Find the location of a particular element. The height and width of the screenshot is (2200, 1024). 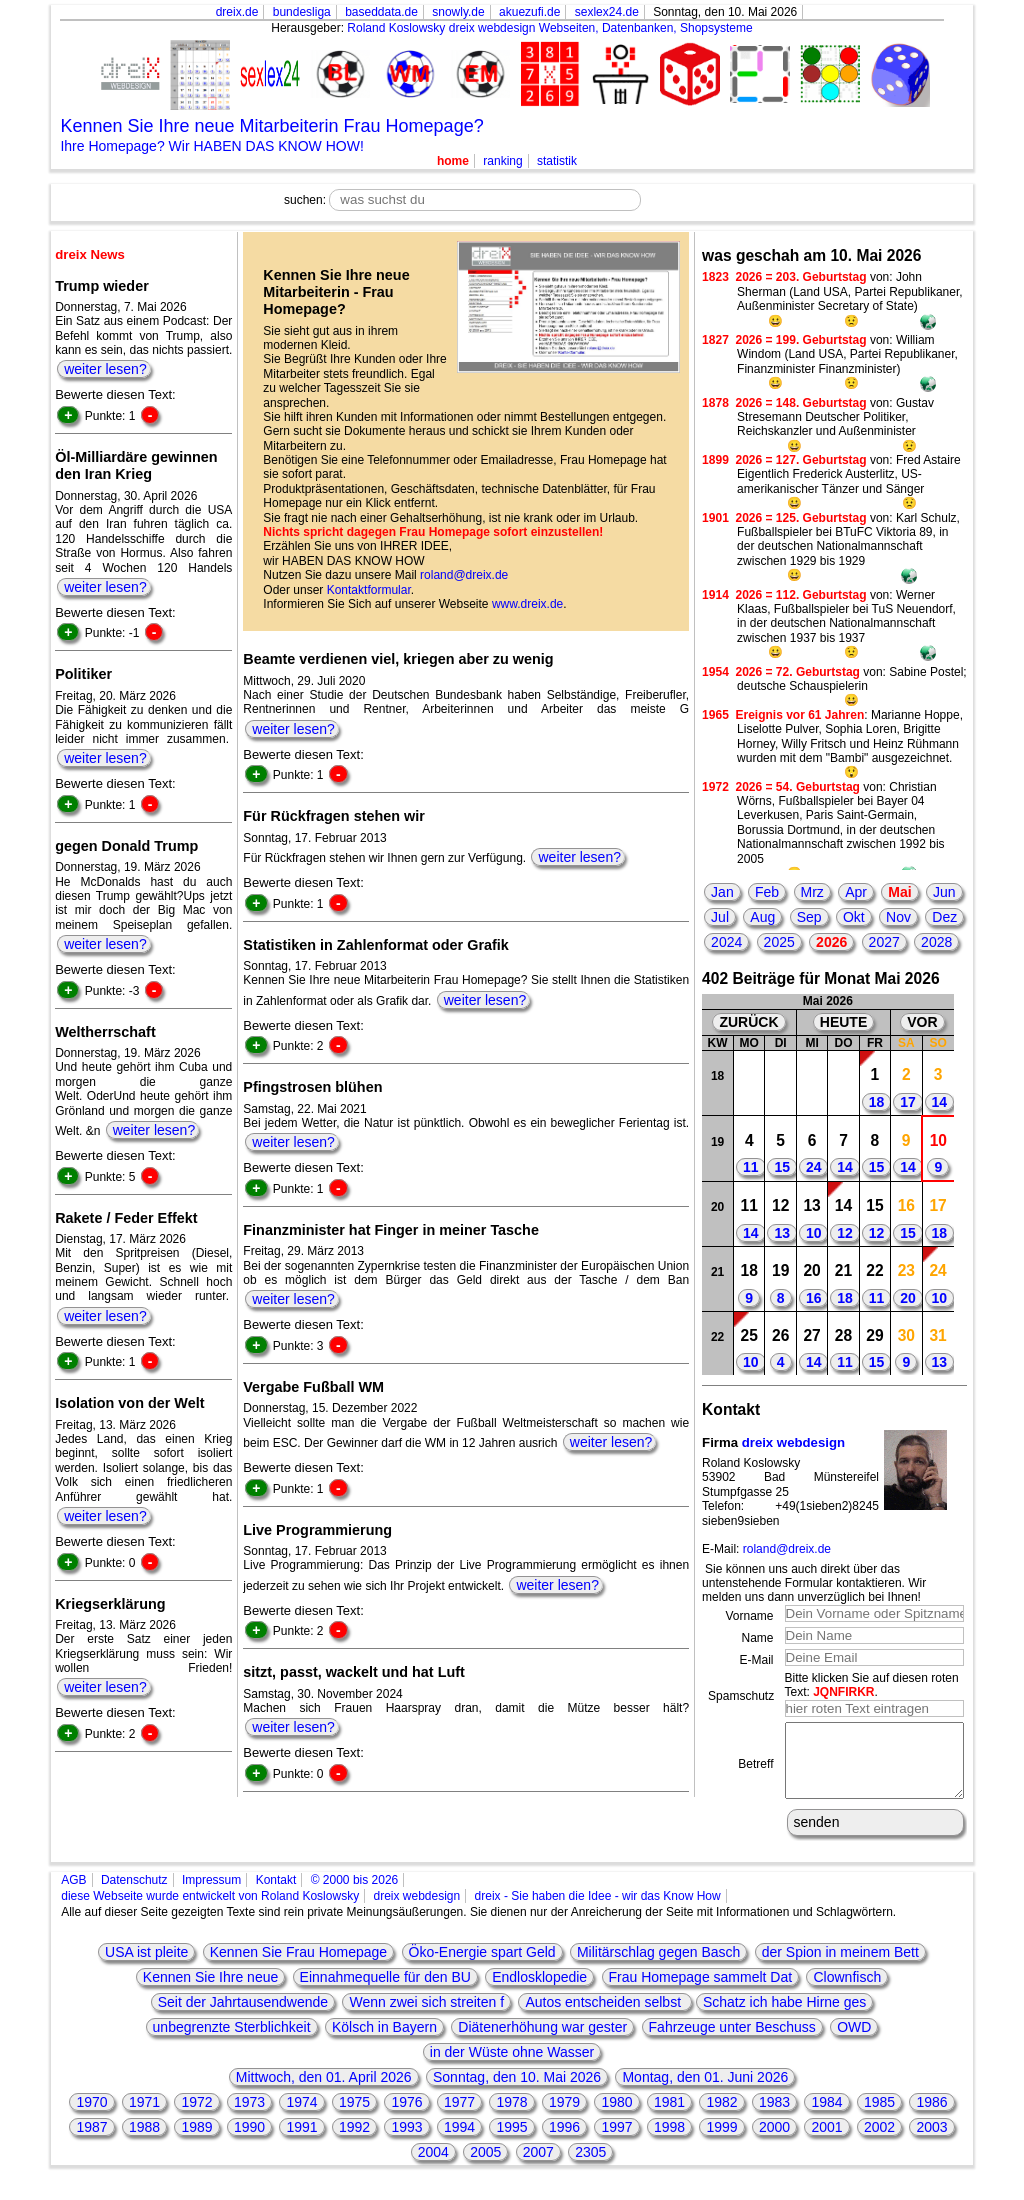

AGB is located at coordinates (73, 1895).